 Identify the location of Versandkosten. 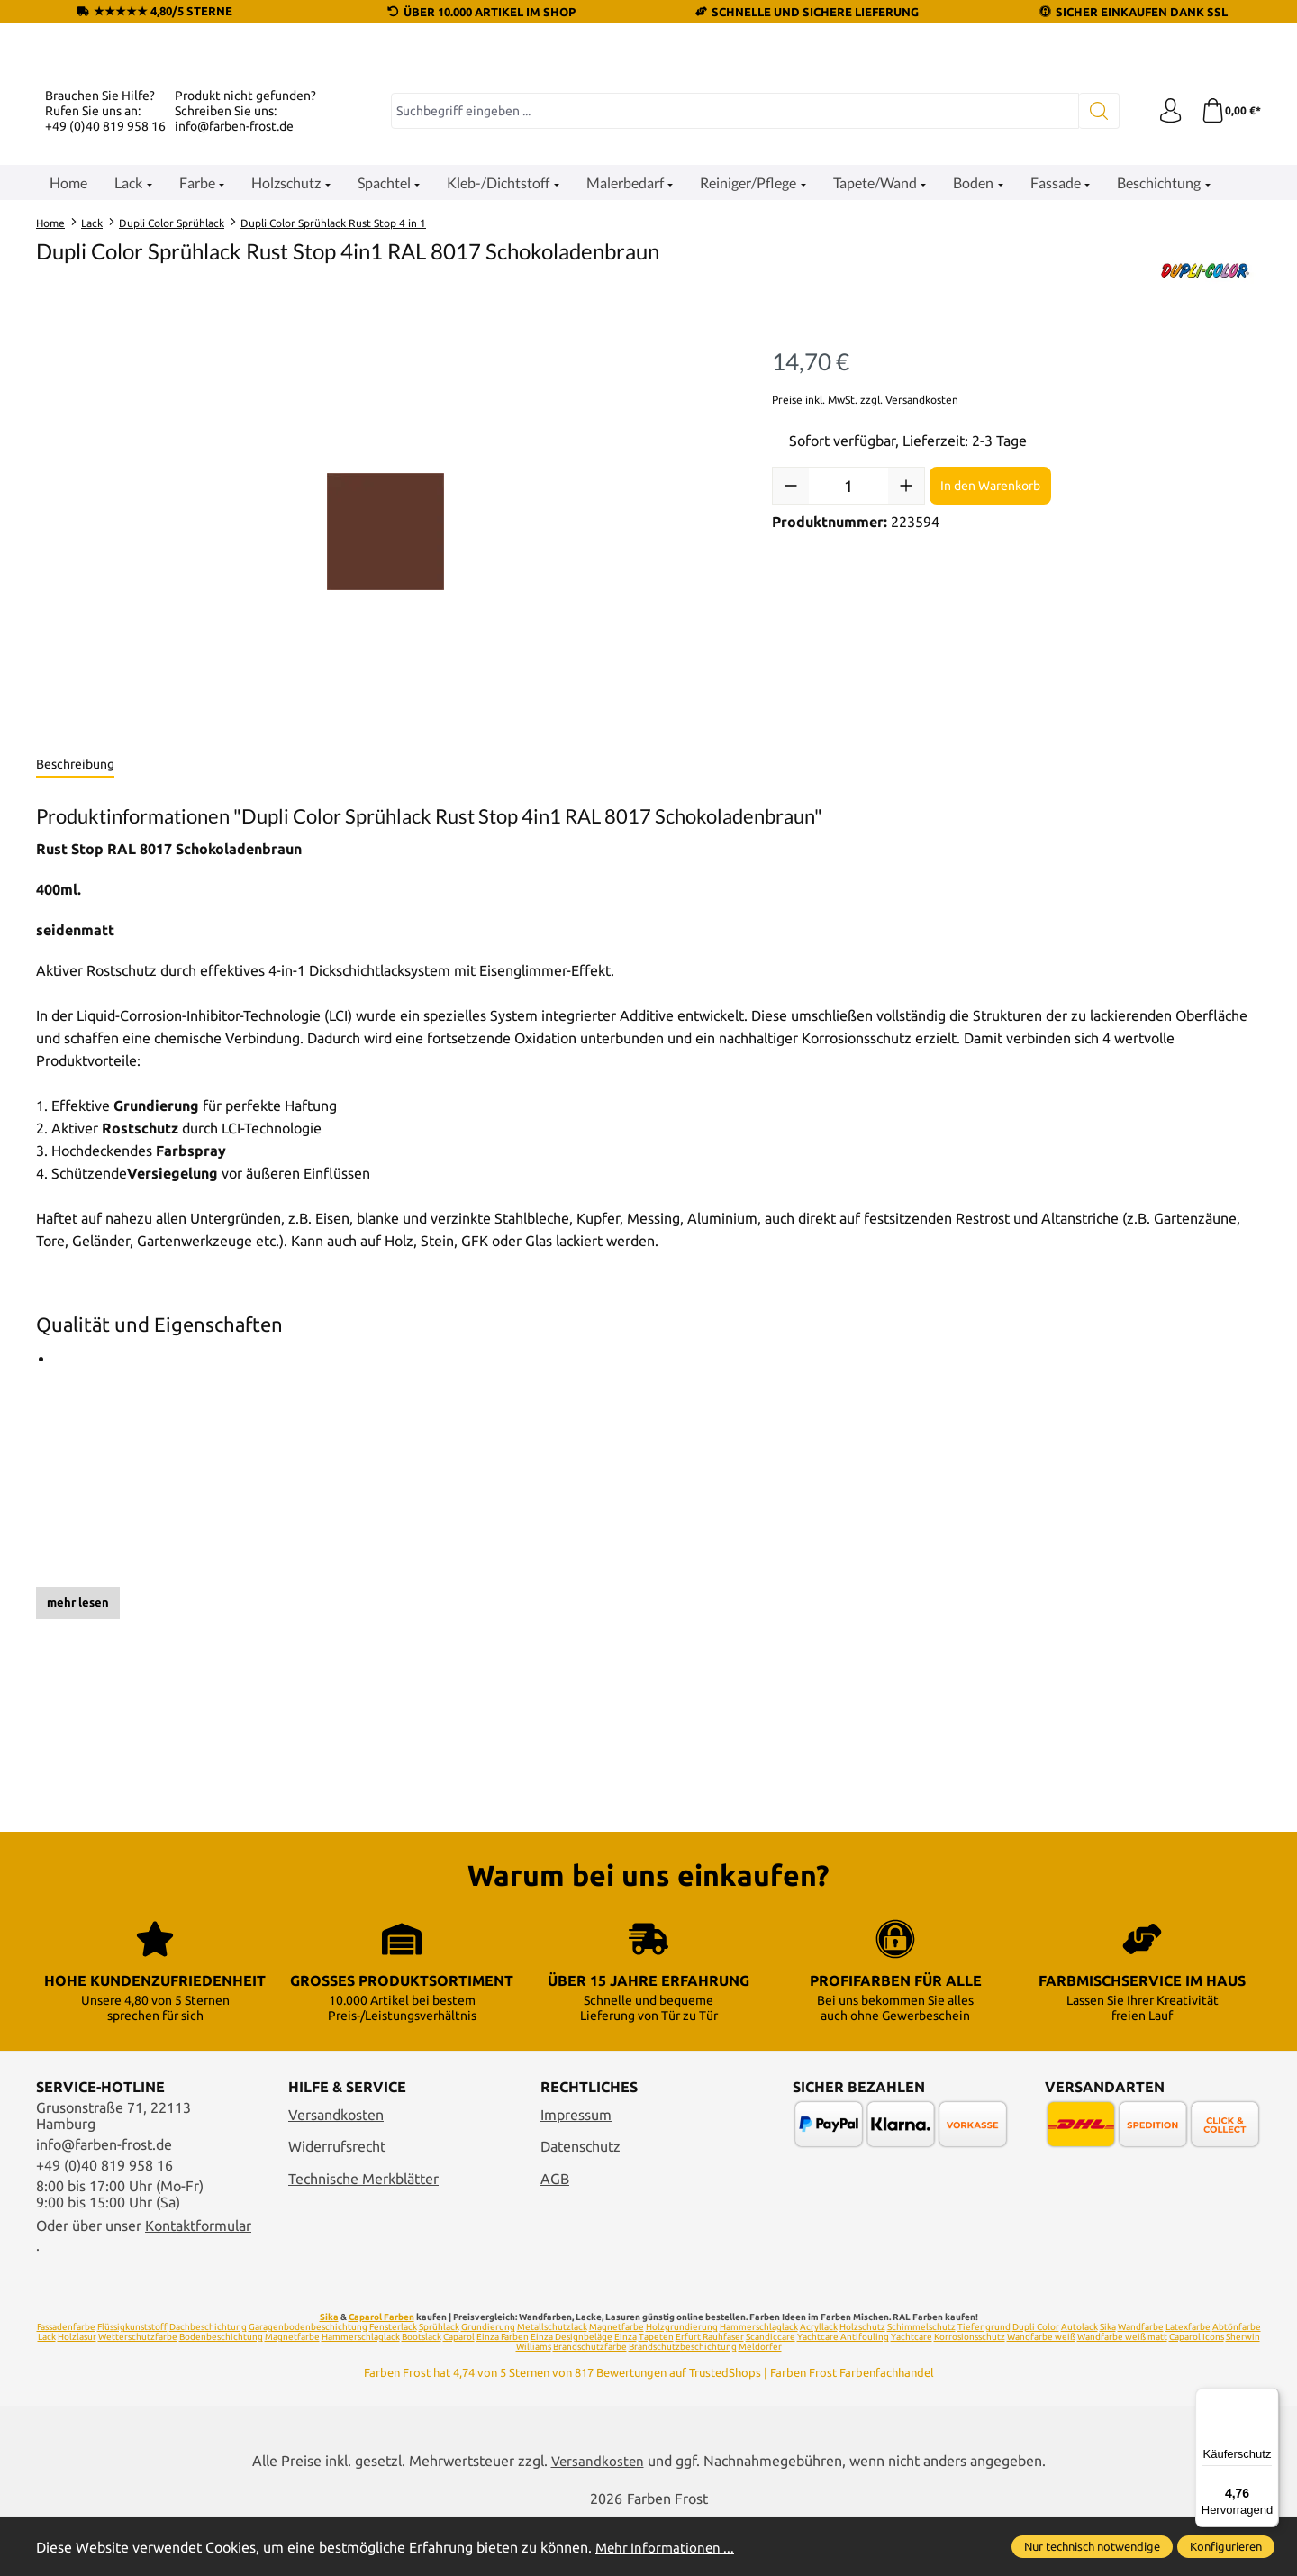
(336, 2172).